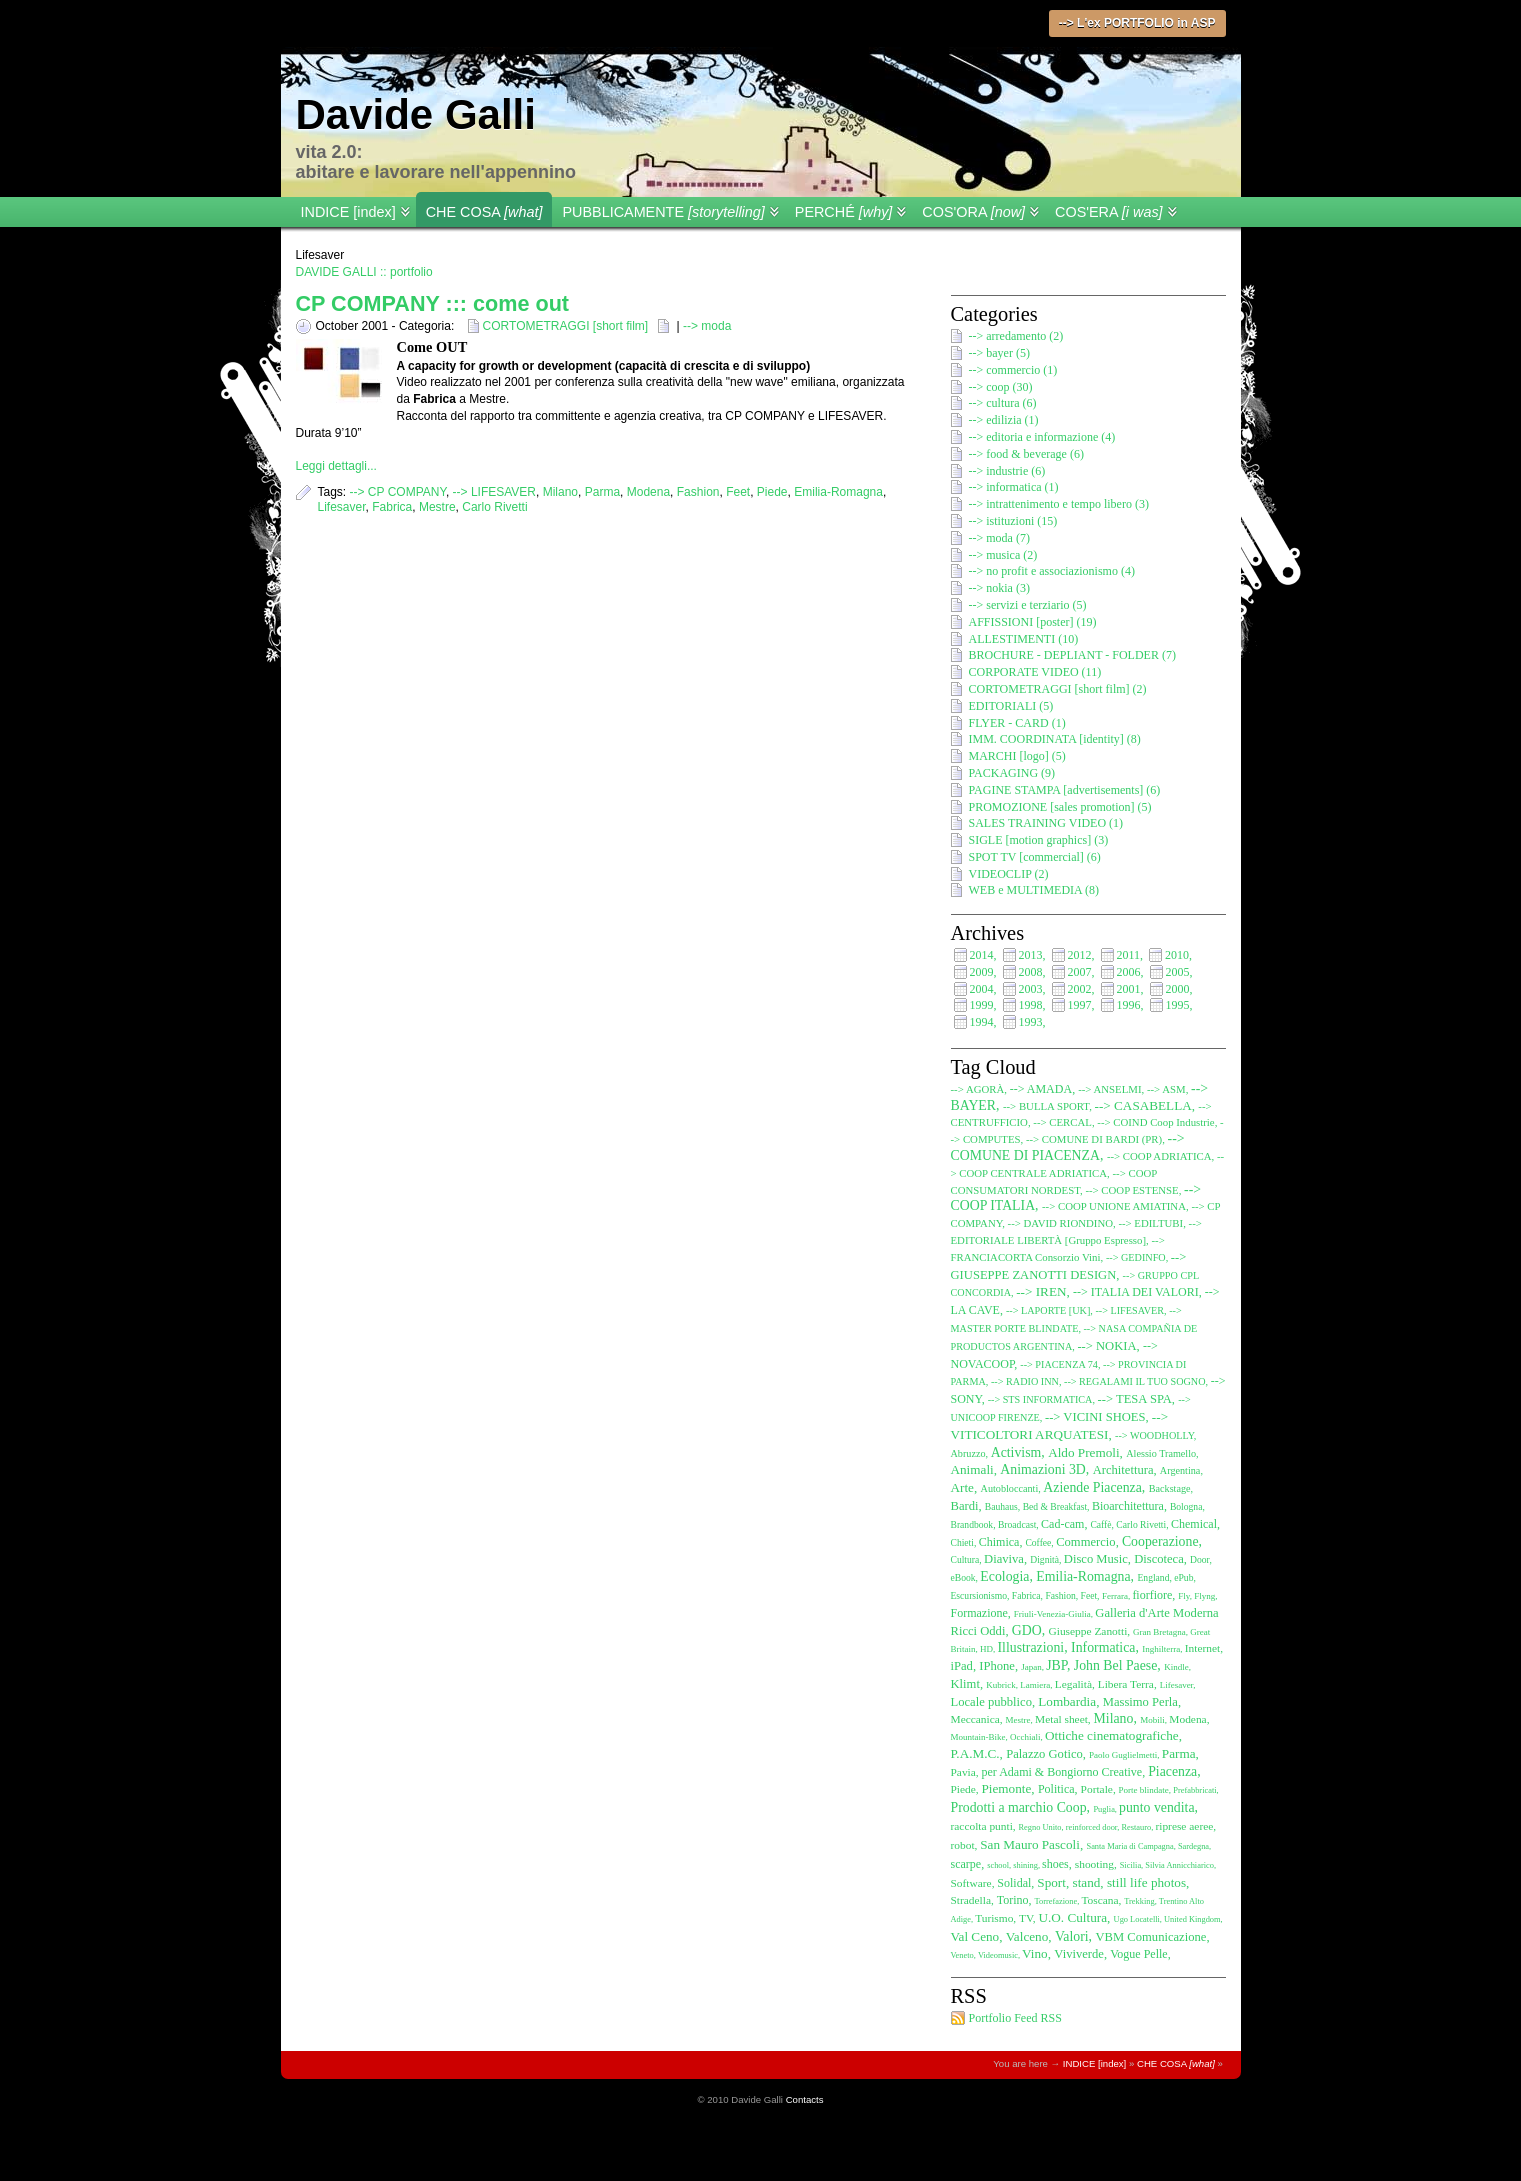 Image resolution: width=1521 pixels, height=2181 pixels. I want to click on Metal sheet, so click(1061, 1719).